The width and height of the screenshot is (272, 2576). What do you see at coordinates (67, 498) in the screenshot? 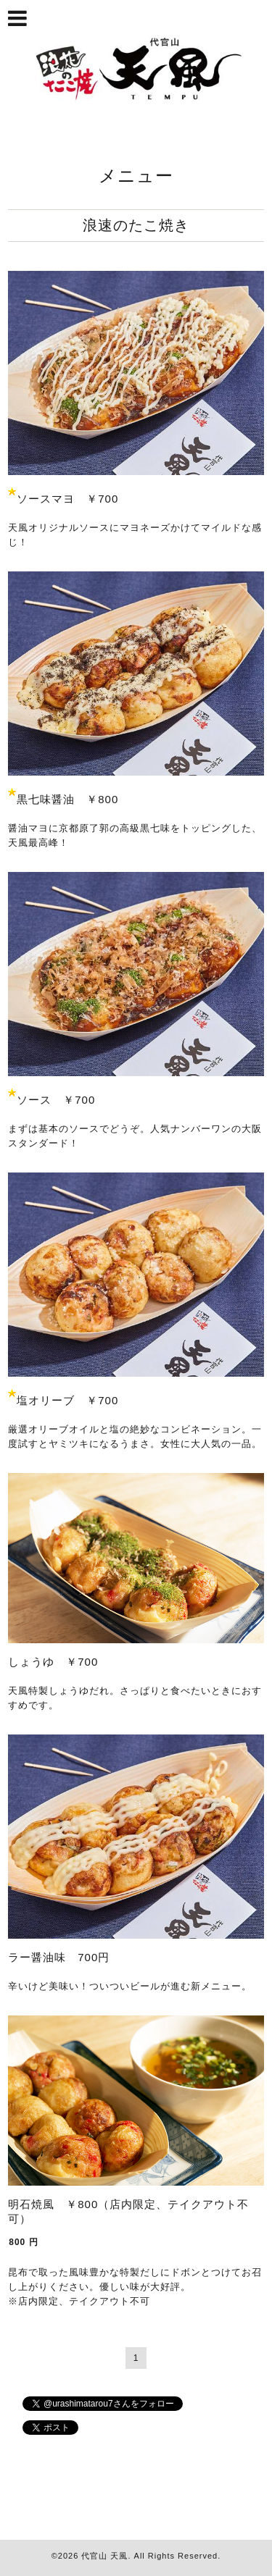
I see `ソースマヨ ￥700` at bounding box center [67, 498].